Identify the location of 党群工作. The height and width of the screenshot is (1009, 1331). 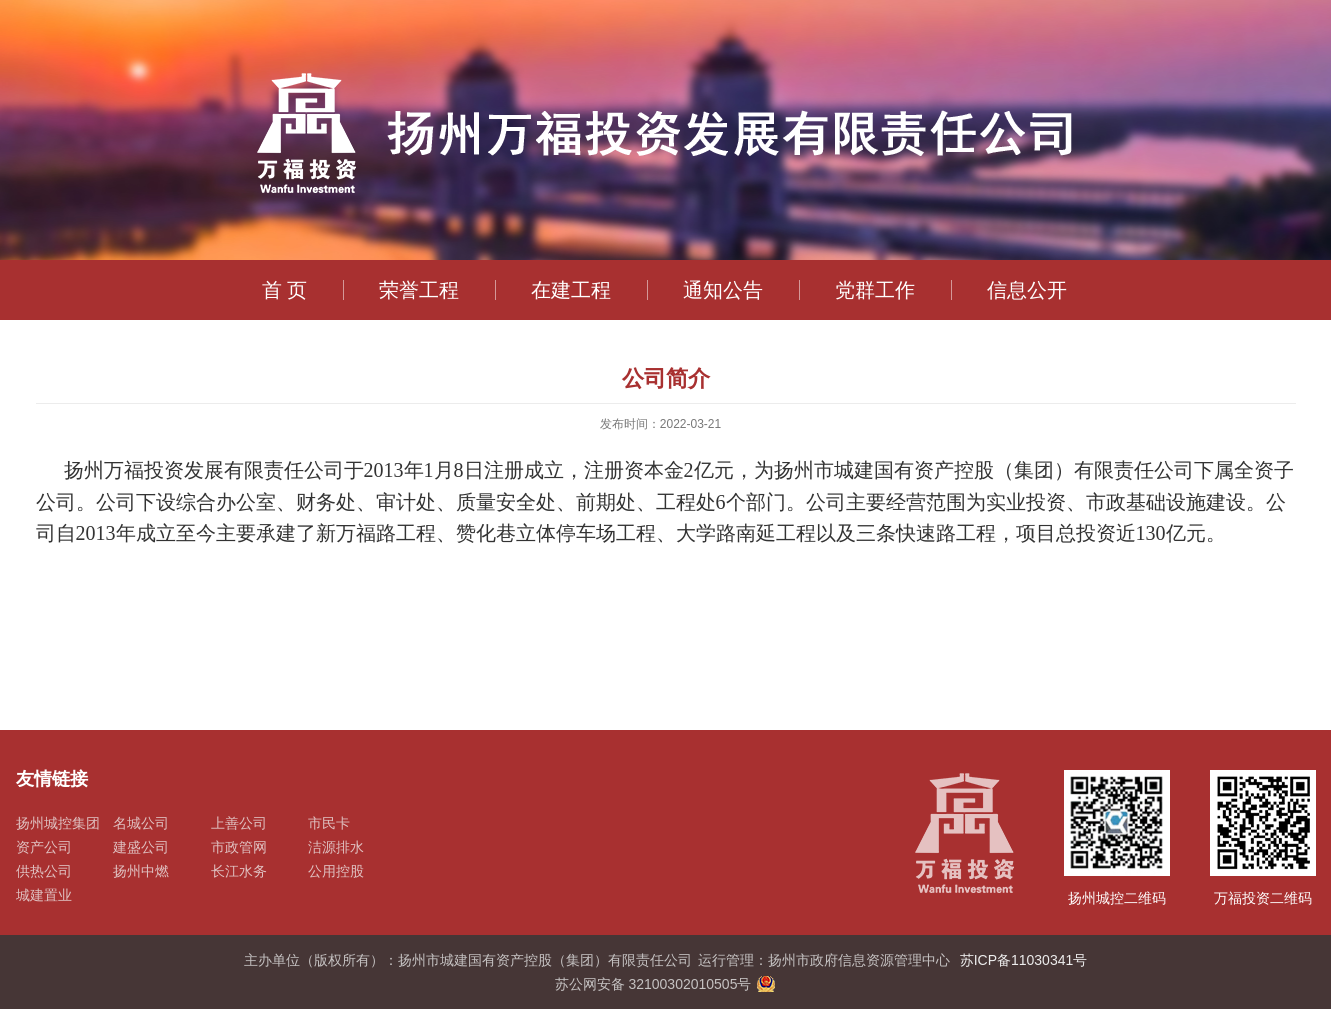
(875, 290).